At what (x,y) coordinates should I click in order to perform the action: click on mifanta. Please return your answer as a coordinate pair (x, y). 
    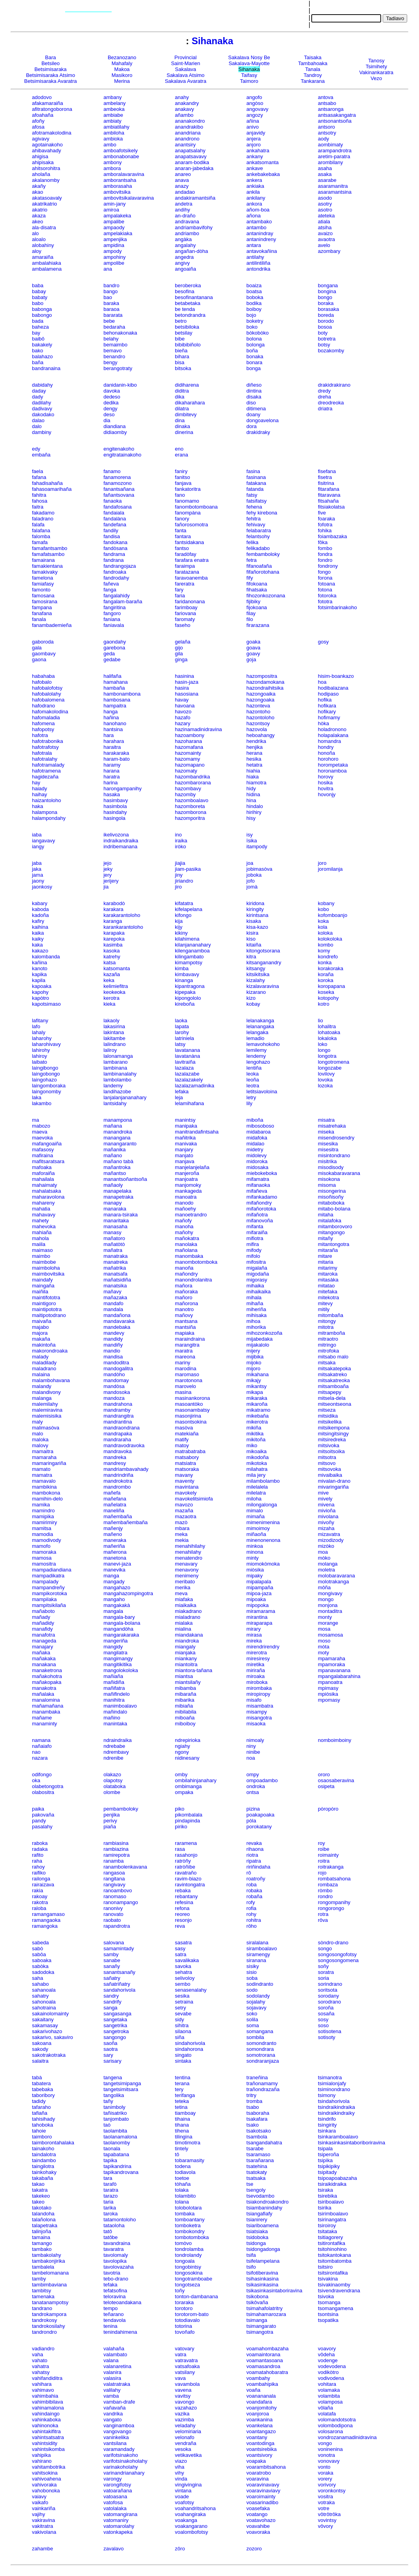
    Looking at the image, I should click on (255, 1226).